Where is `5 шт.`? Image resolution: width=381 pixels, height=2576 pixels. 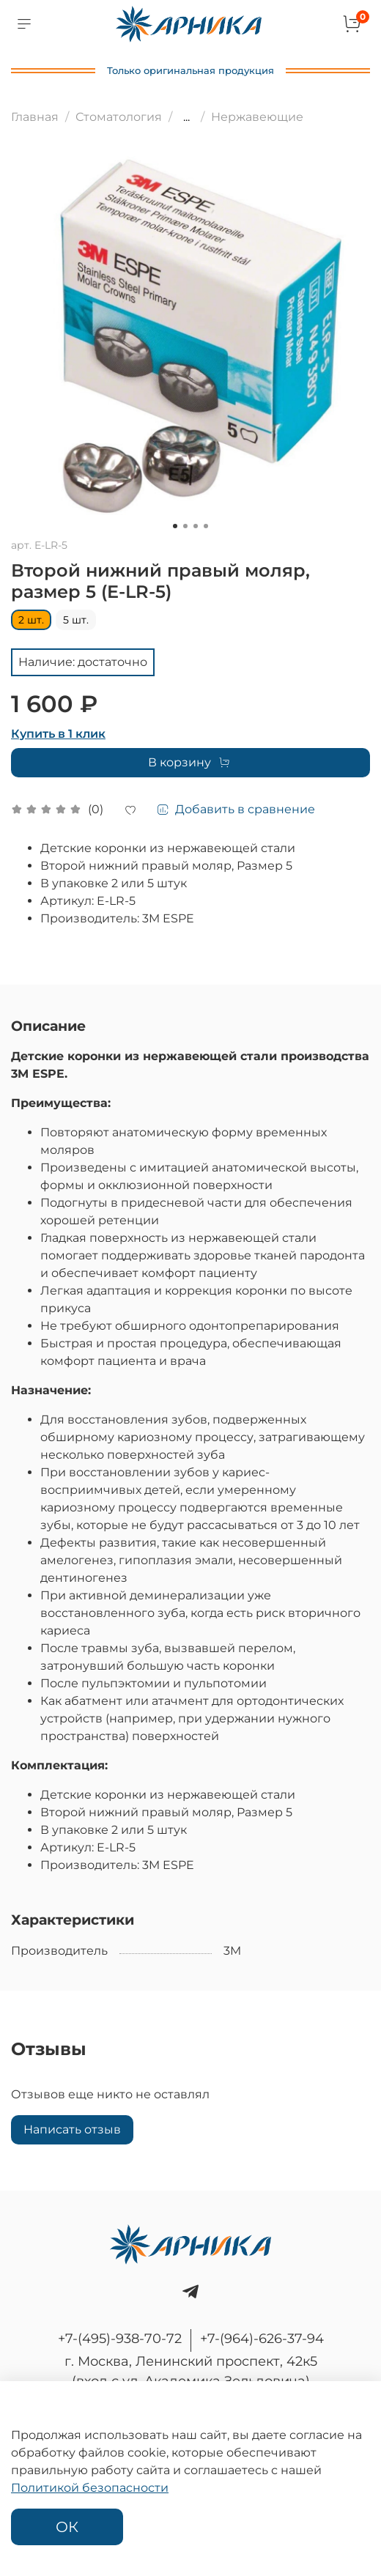 5 шт. is located at coordinates (76, 619).